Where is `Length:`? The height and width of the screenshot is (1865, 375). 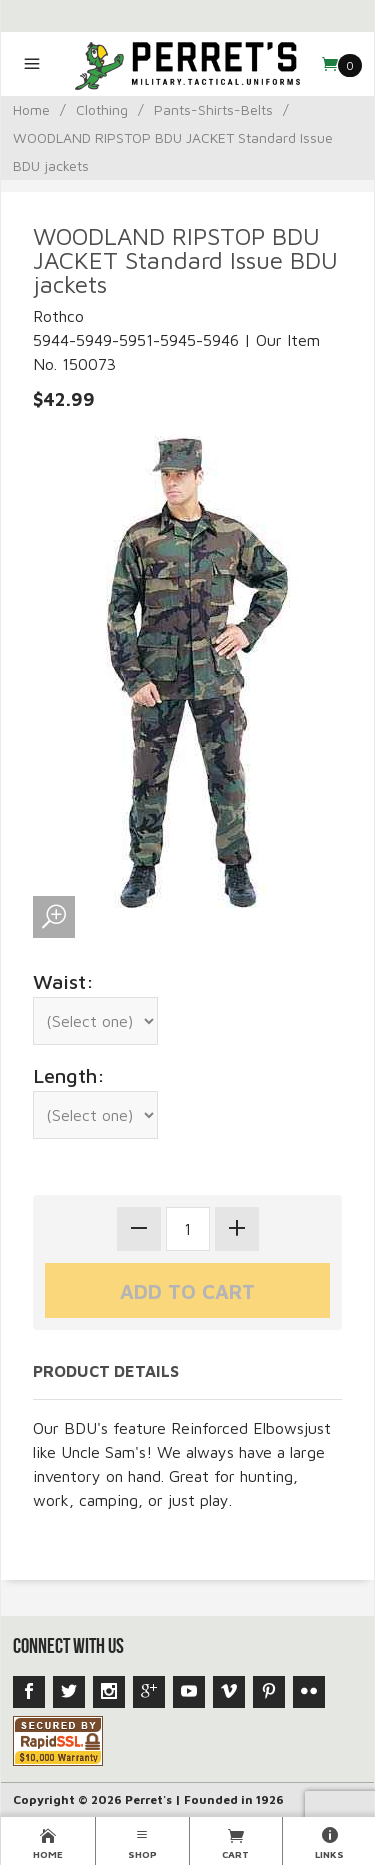
Length: is located at coordinates (69, 1075).